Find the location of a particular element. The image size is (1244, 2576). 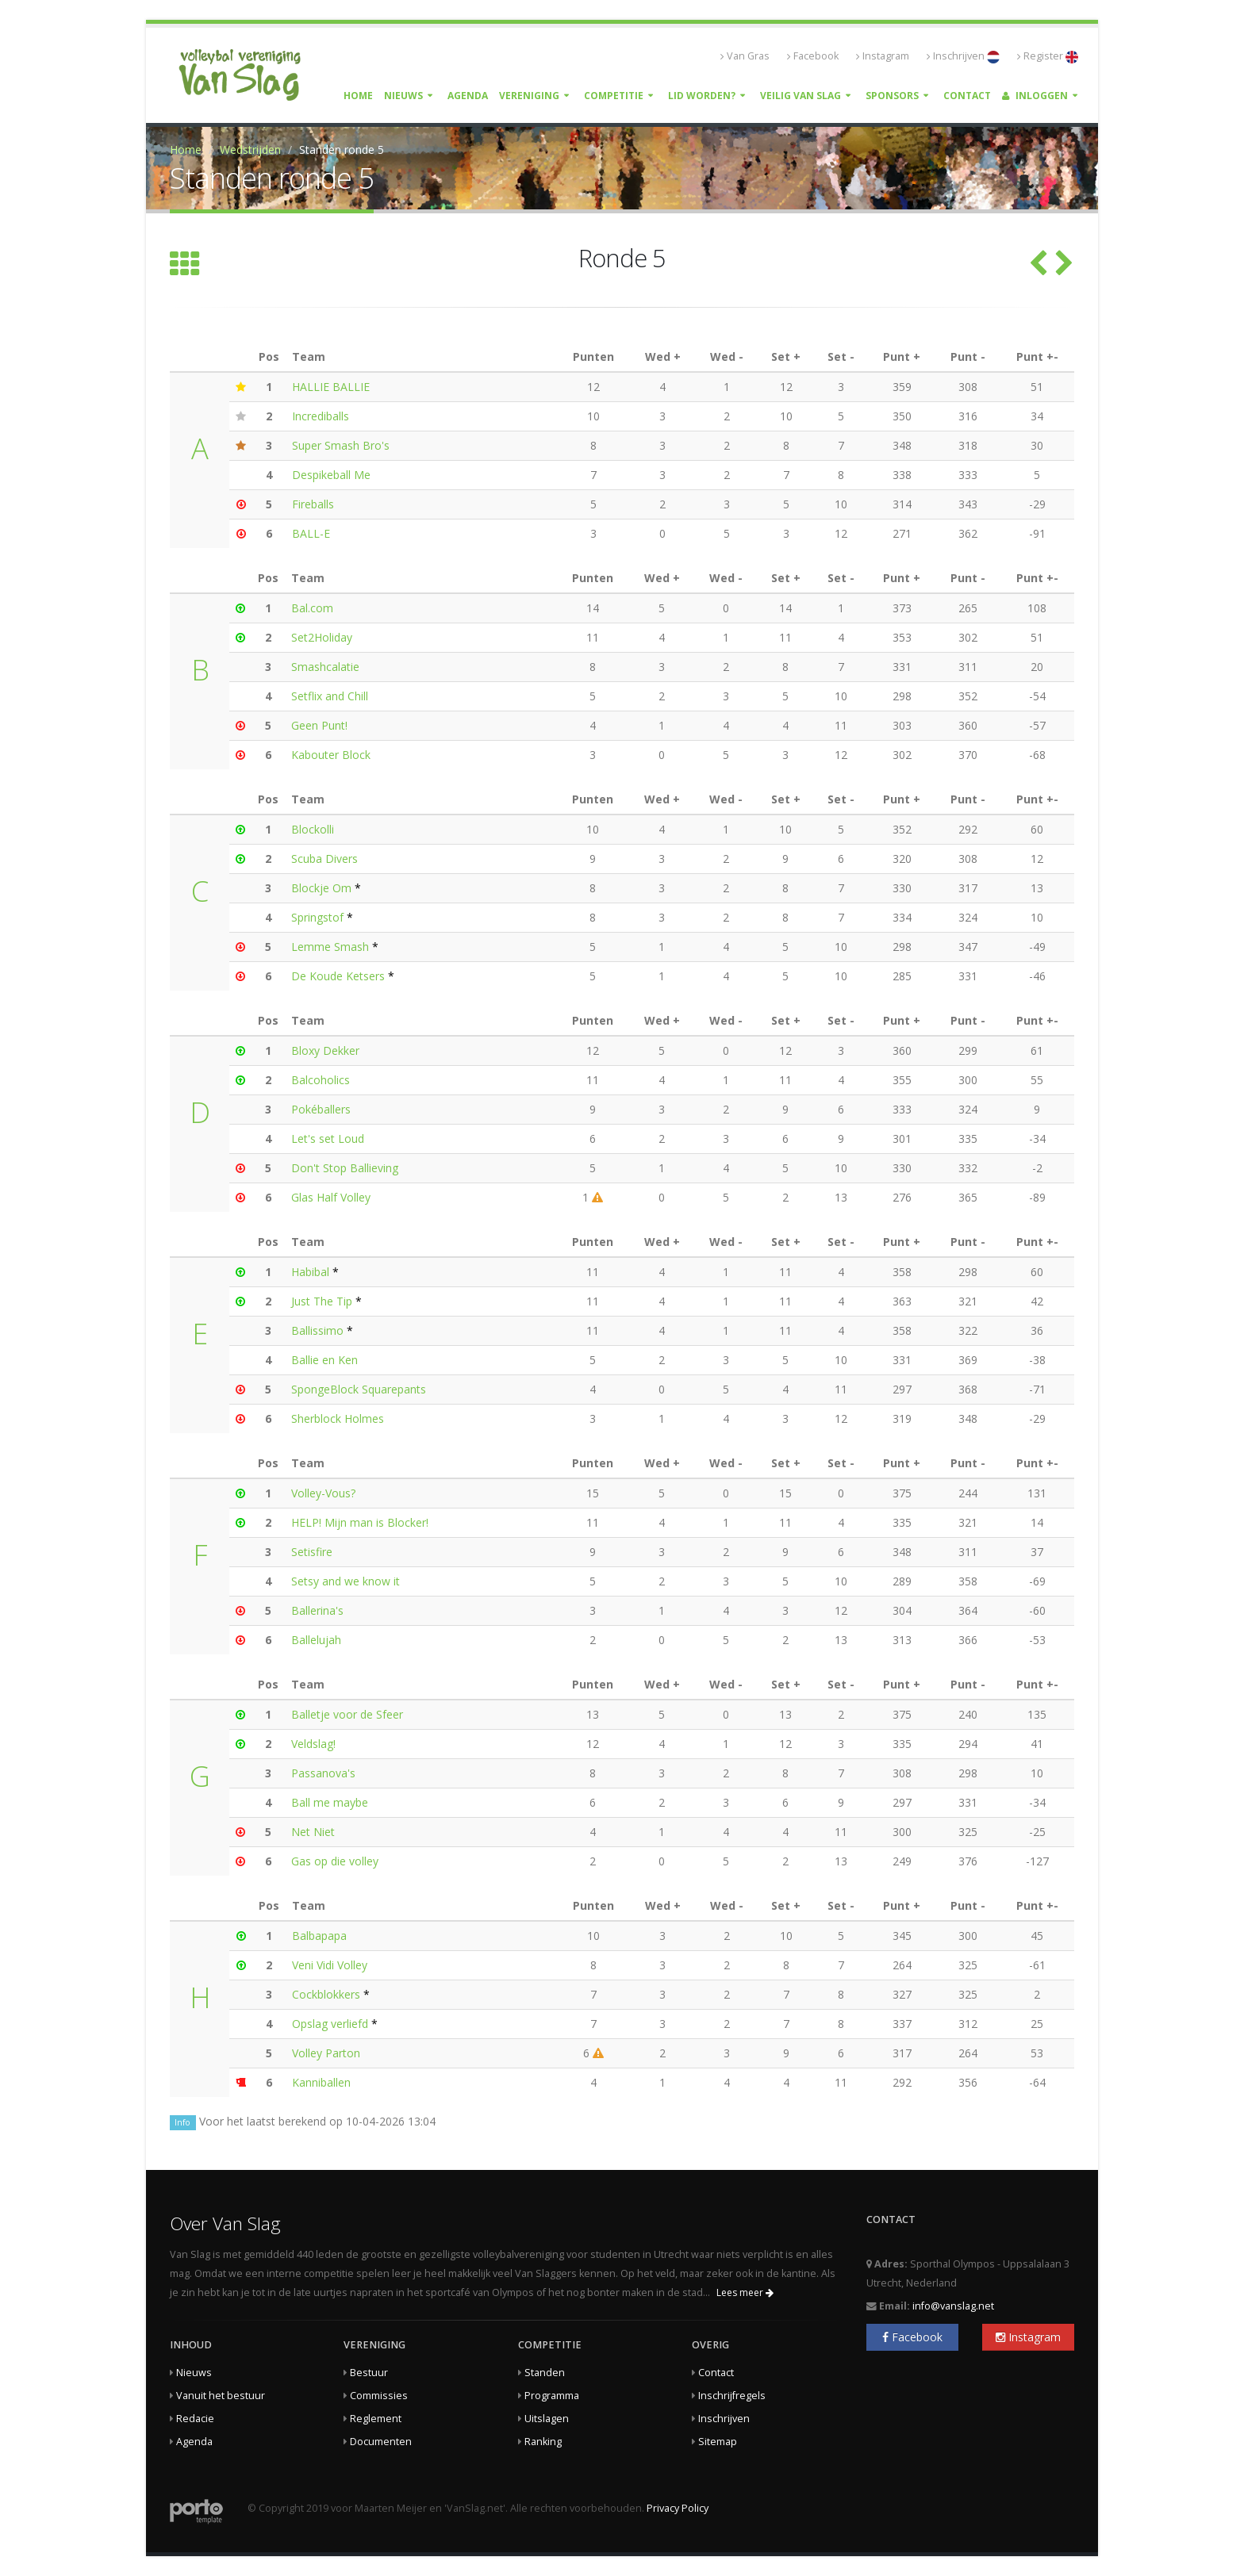

Home is located at coordinates (358, 95).